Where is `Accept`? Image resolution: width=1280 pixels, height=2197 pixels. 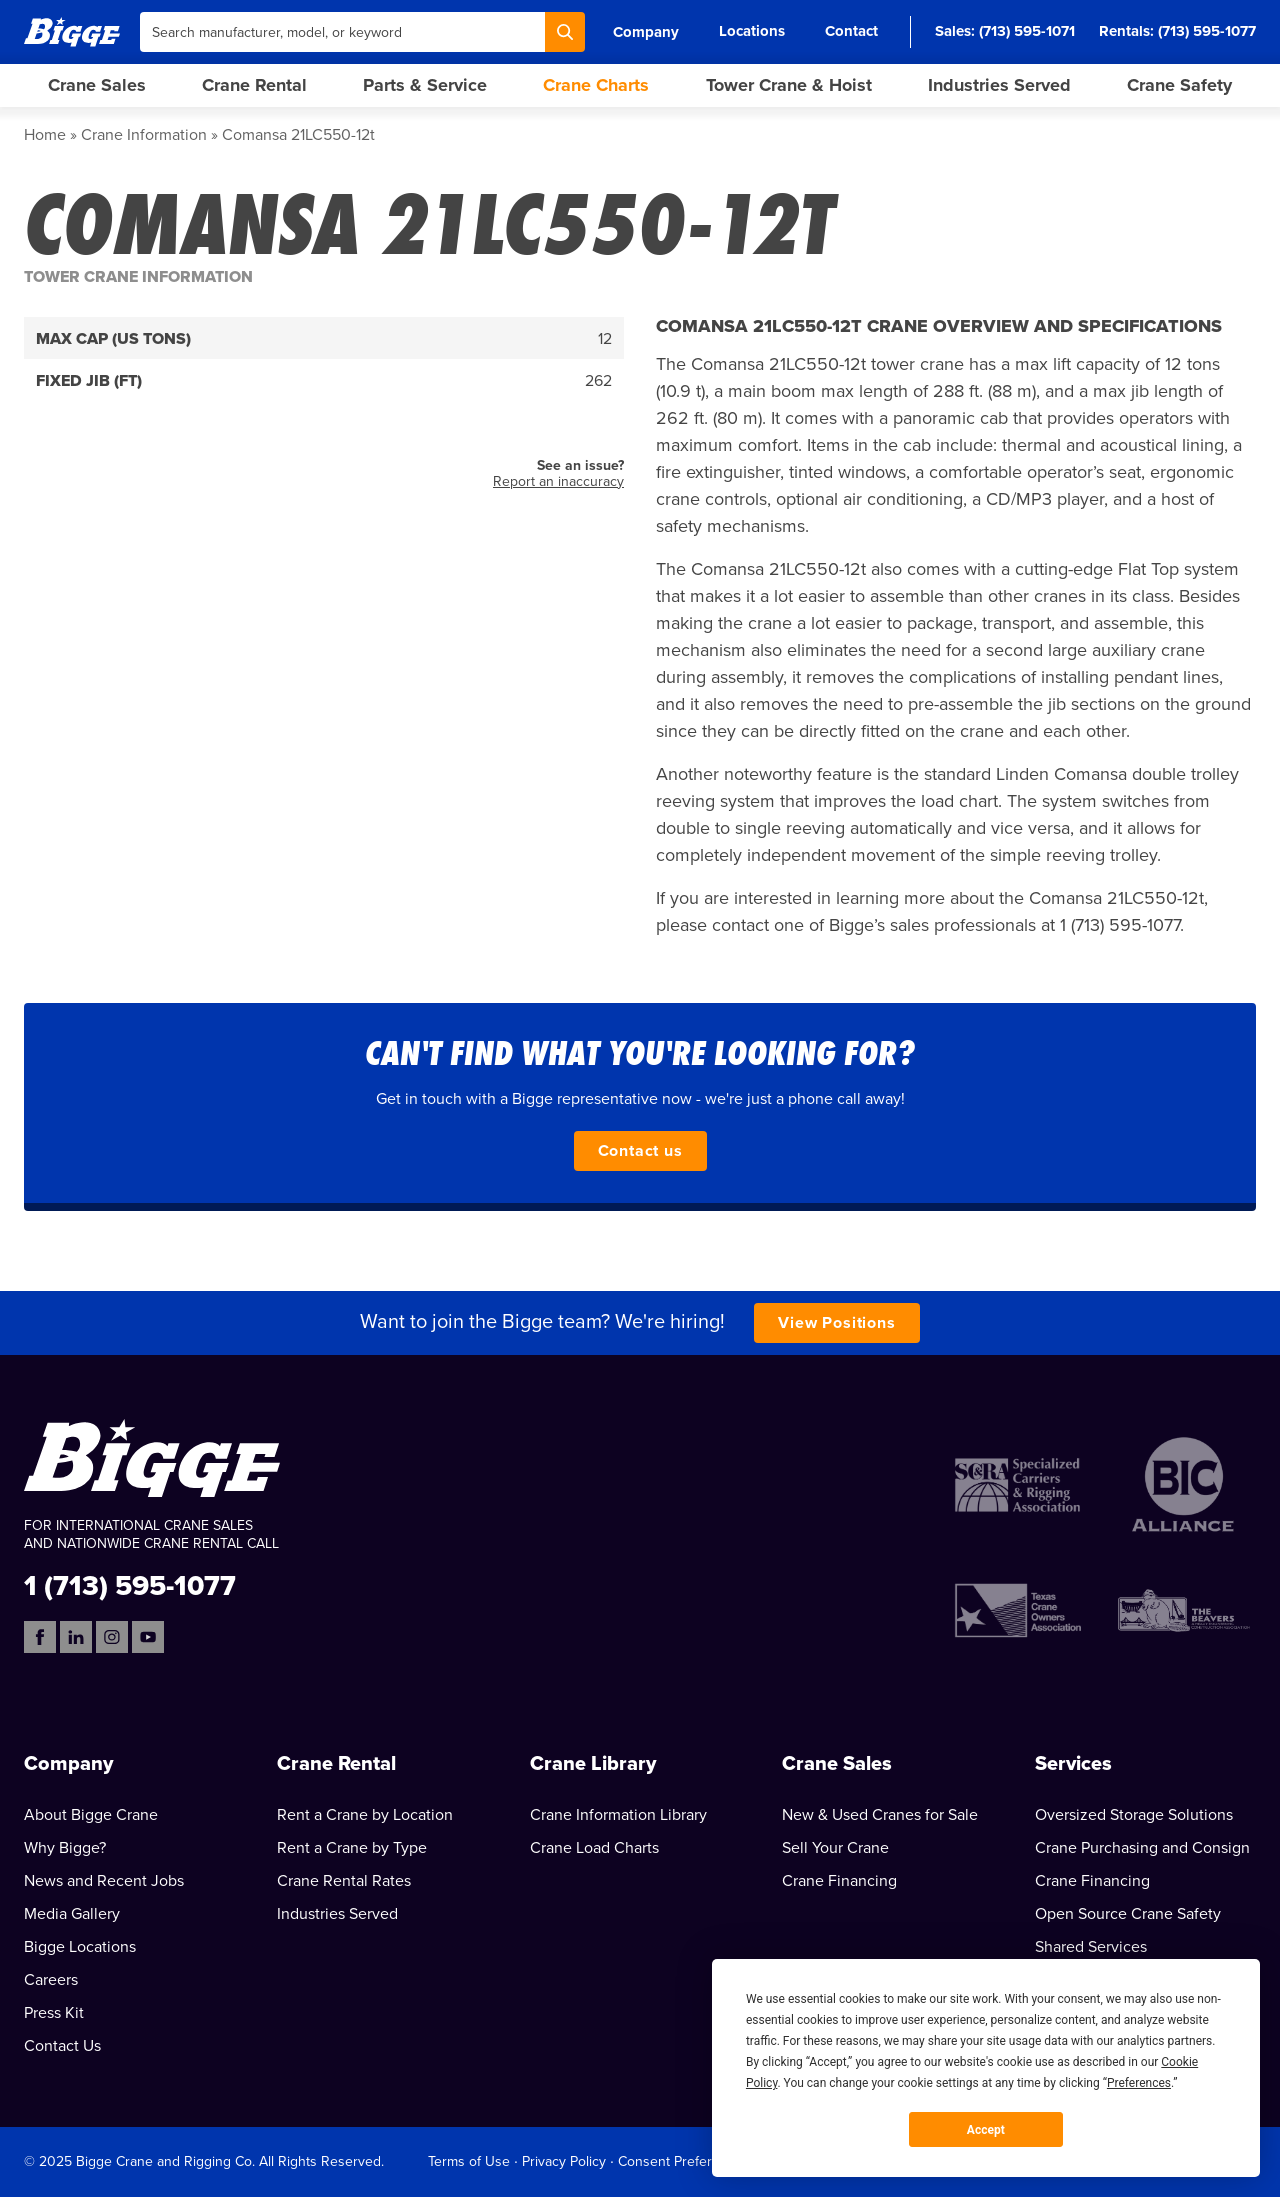 Accept is located at coordinates (986, 2130).